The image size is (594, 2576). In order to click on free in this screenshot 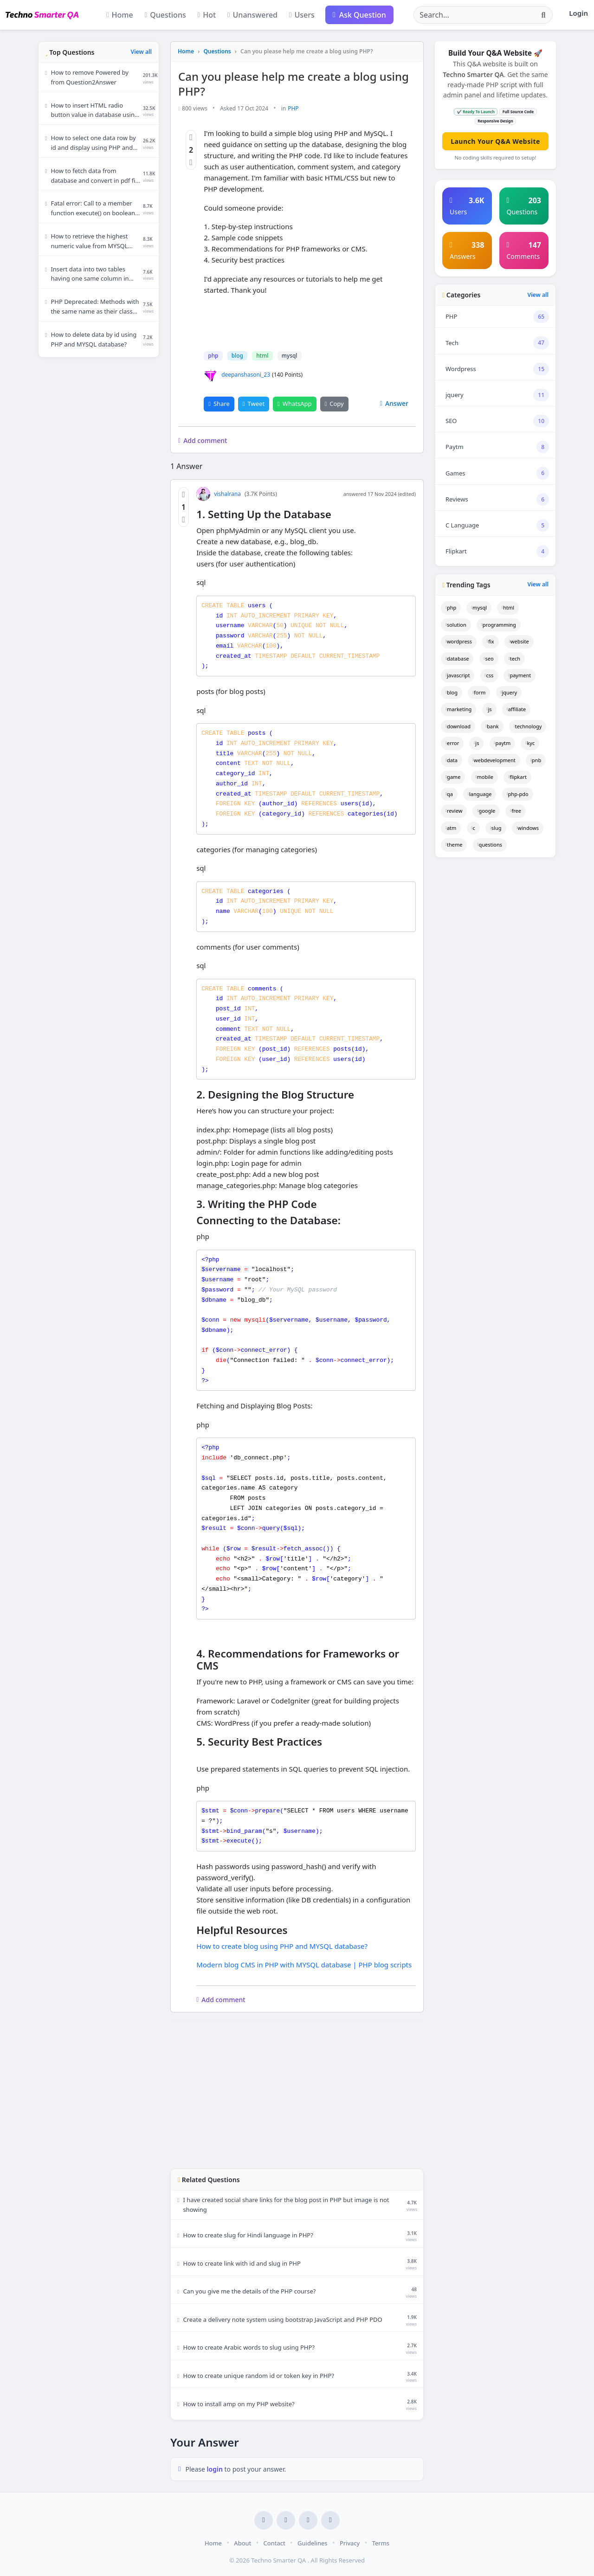, I will do `click(515, 810)`.